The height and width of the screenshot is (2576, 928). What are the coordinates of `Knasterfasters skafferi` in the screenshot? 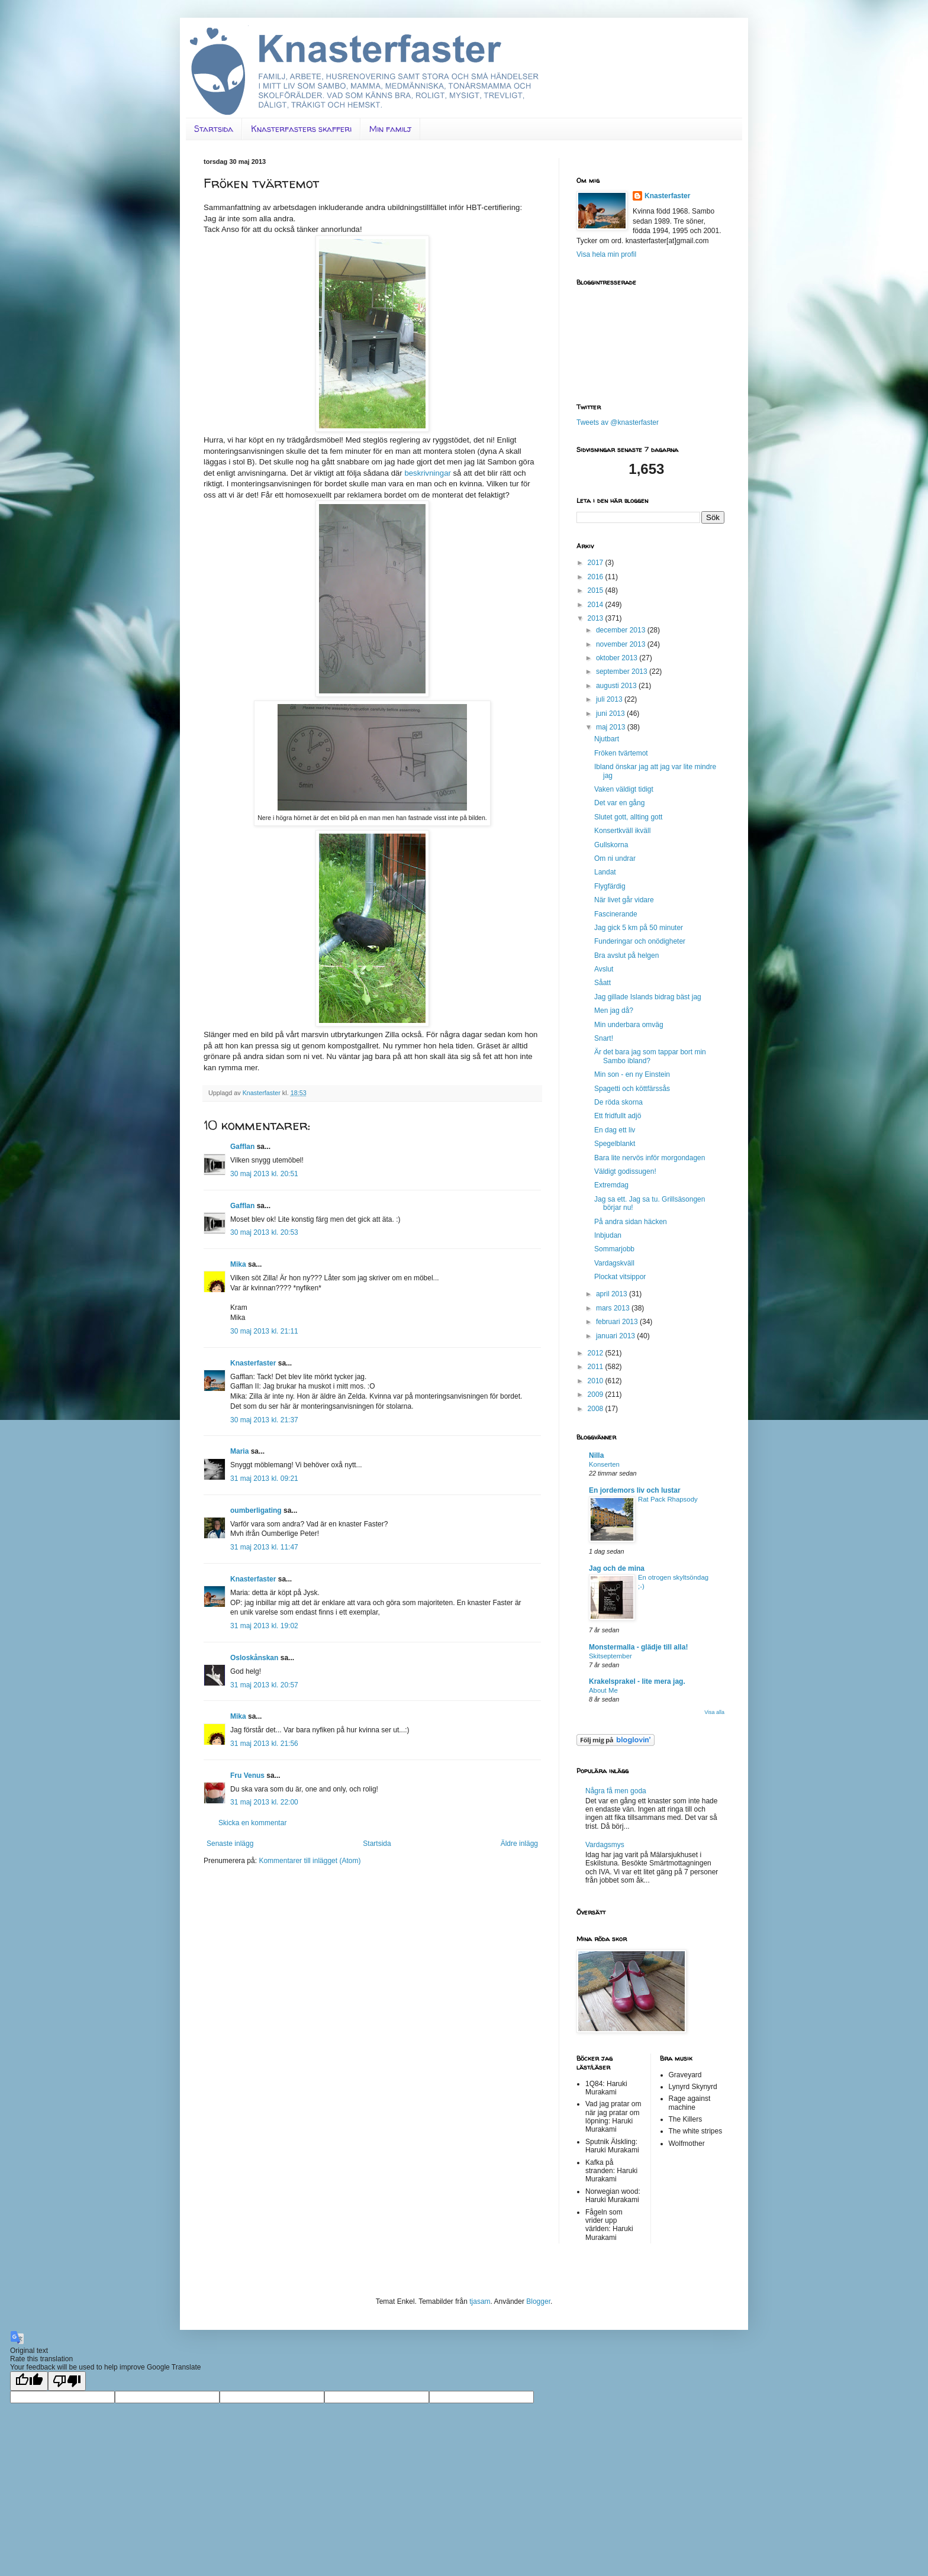 It's located at (301, 128).